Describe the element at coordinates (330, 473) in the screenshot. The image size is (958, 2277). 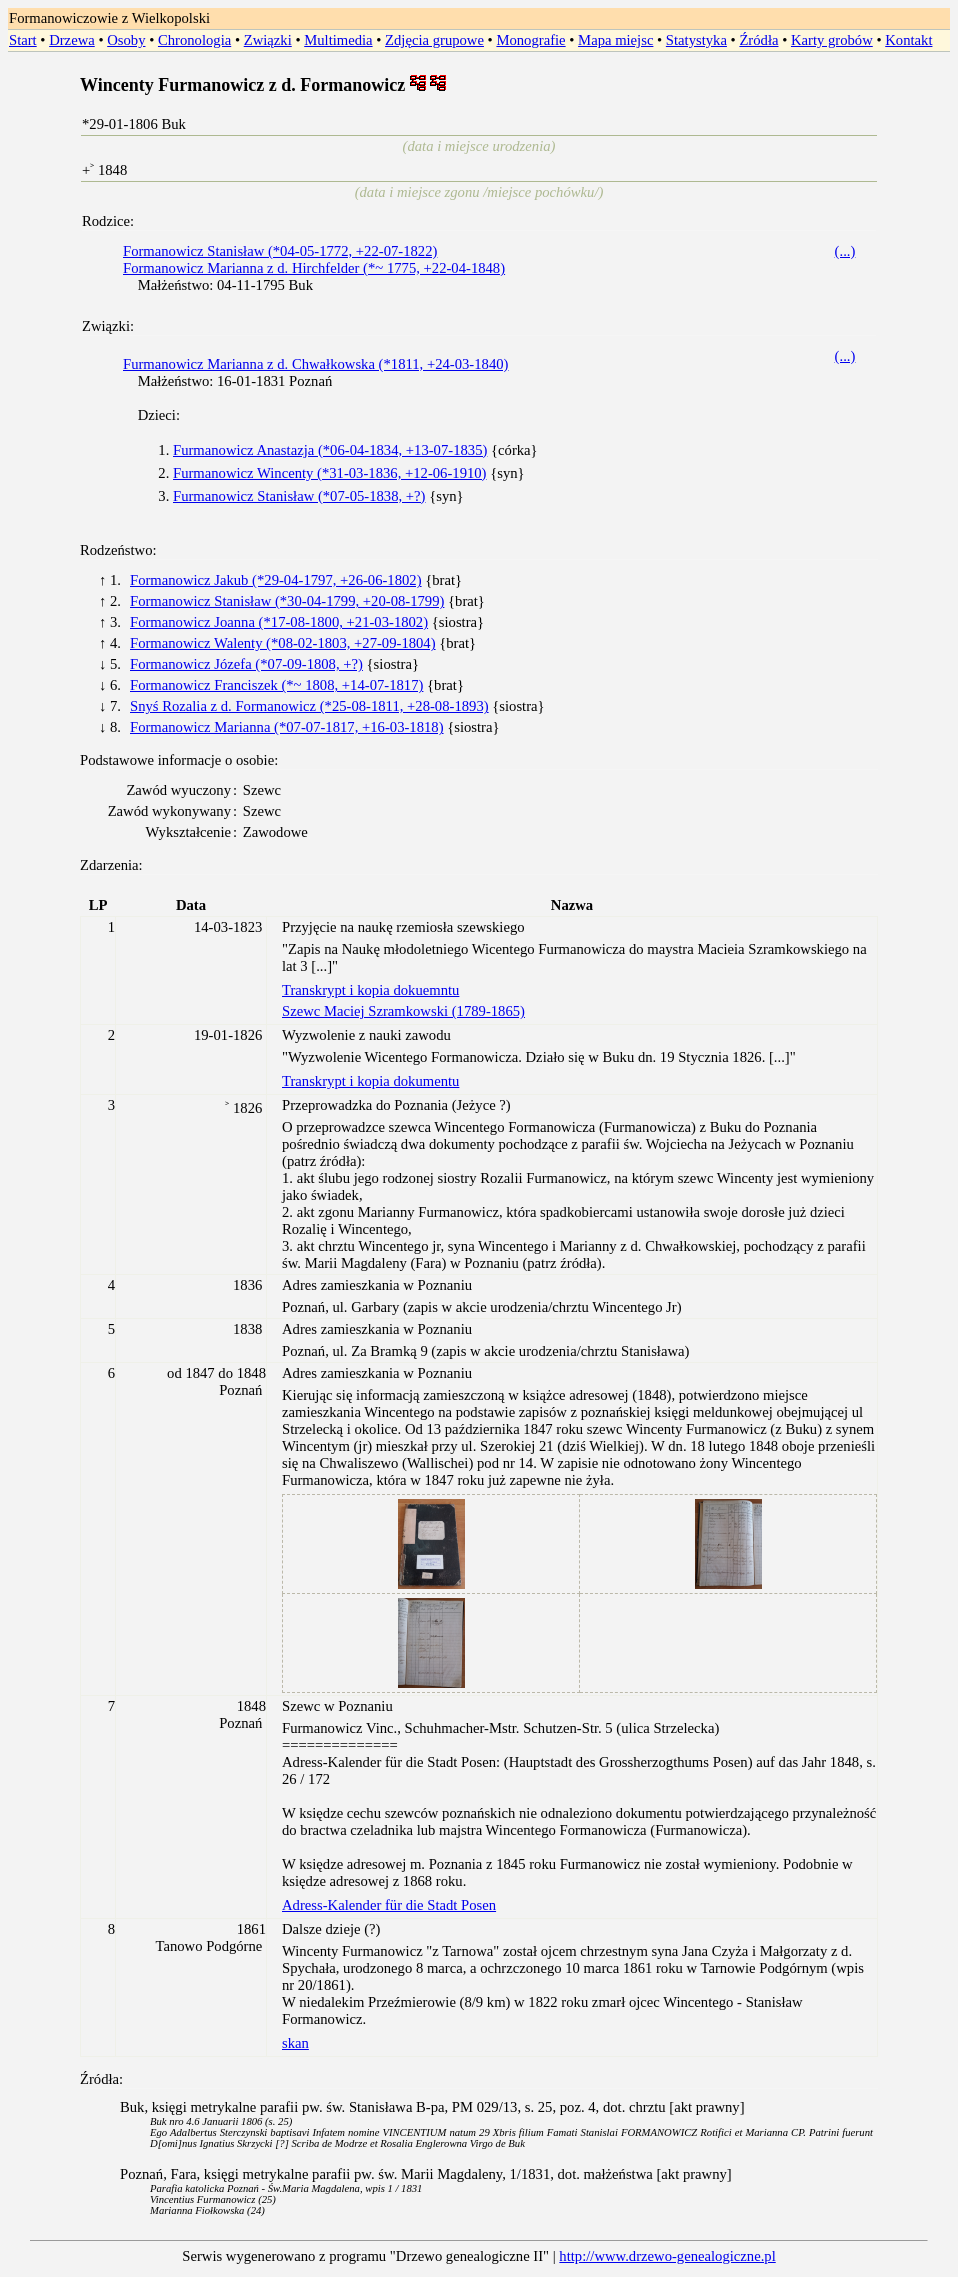
I see `Furmanowicz Wincenty (*31-03-1836, +12-06-1910)` at that location.